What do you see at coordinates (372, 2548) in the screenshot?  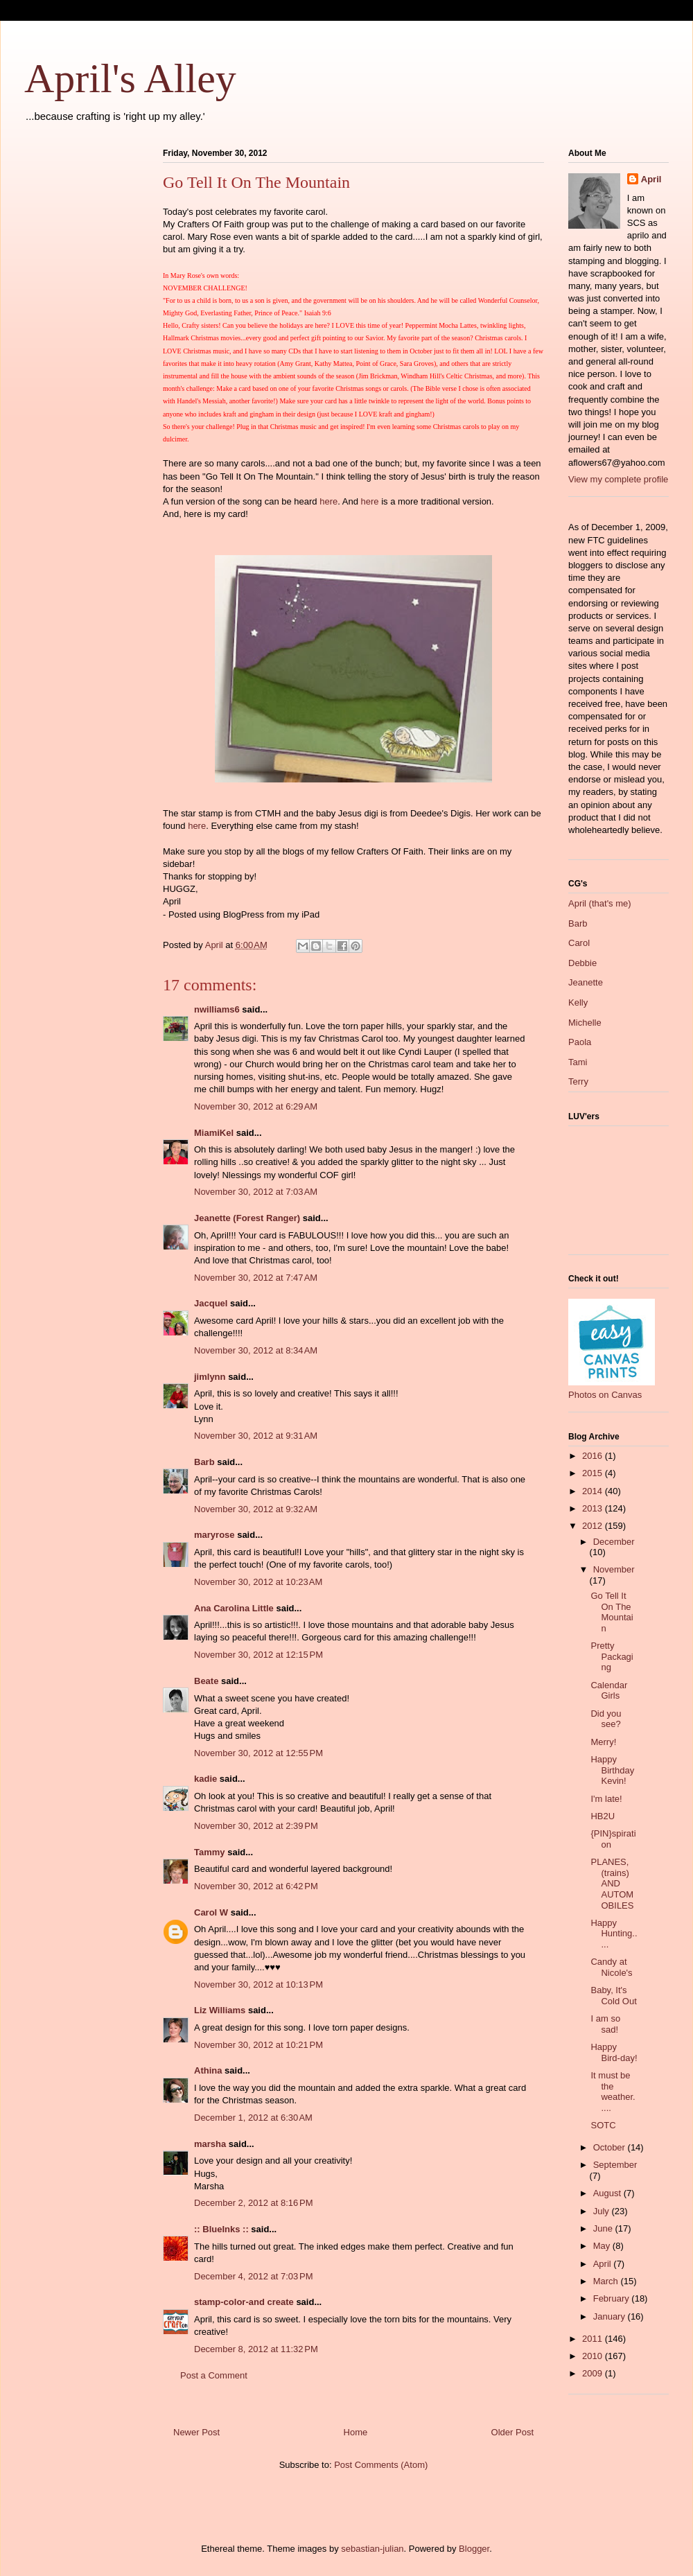 I see `sebastian-julian` at bounding box center [372, 2548].